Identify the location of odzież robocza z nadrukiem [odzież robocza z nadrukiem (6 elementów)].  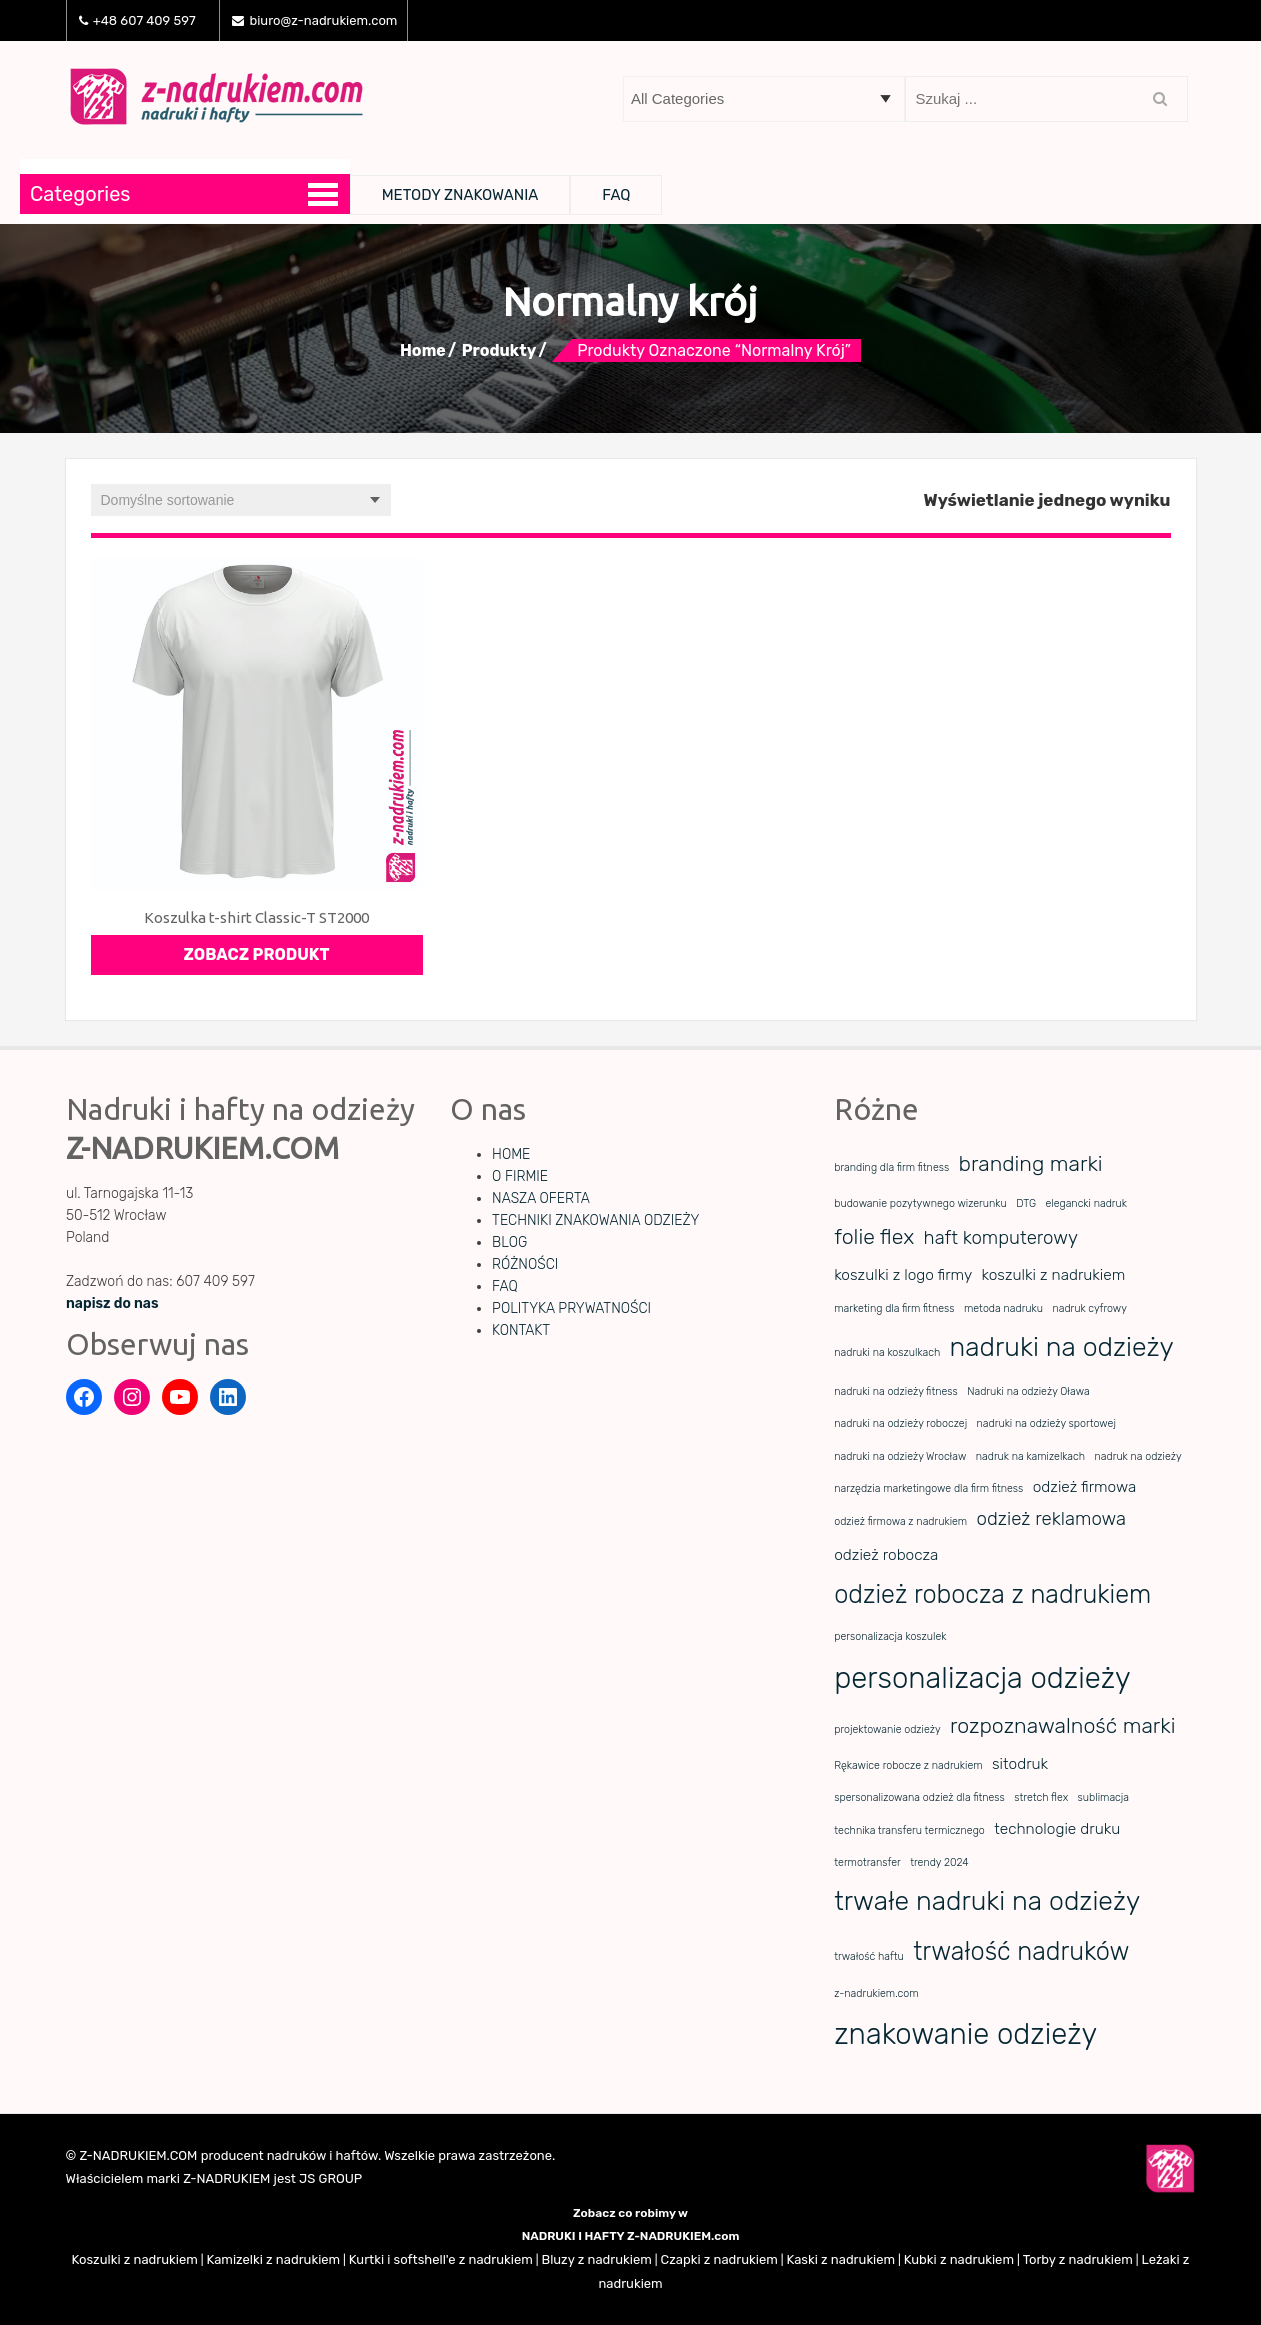
(992, 1594).